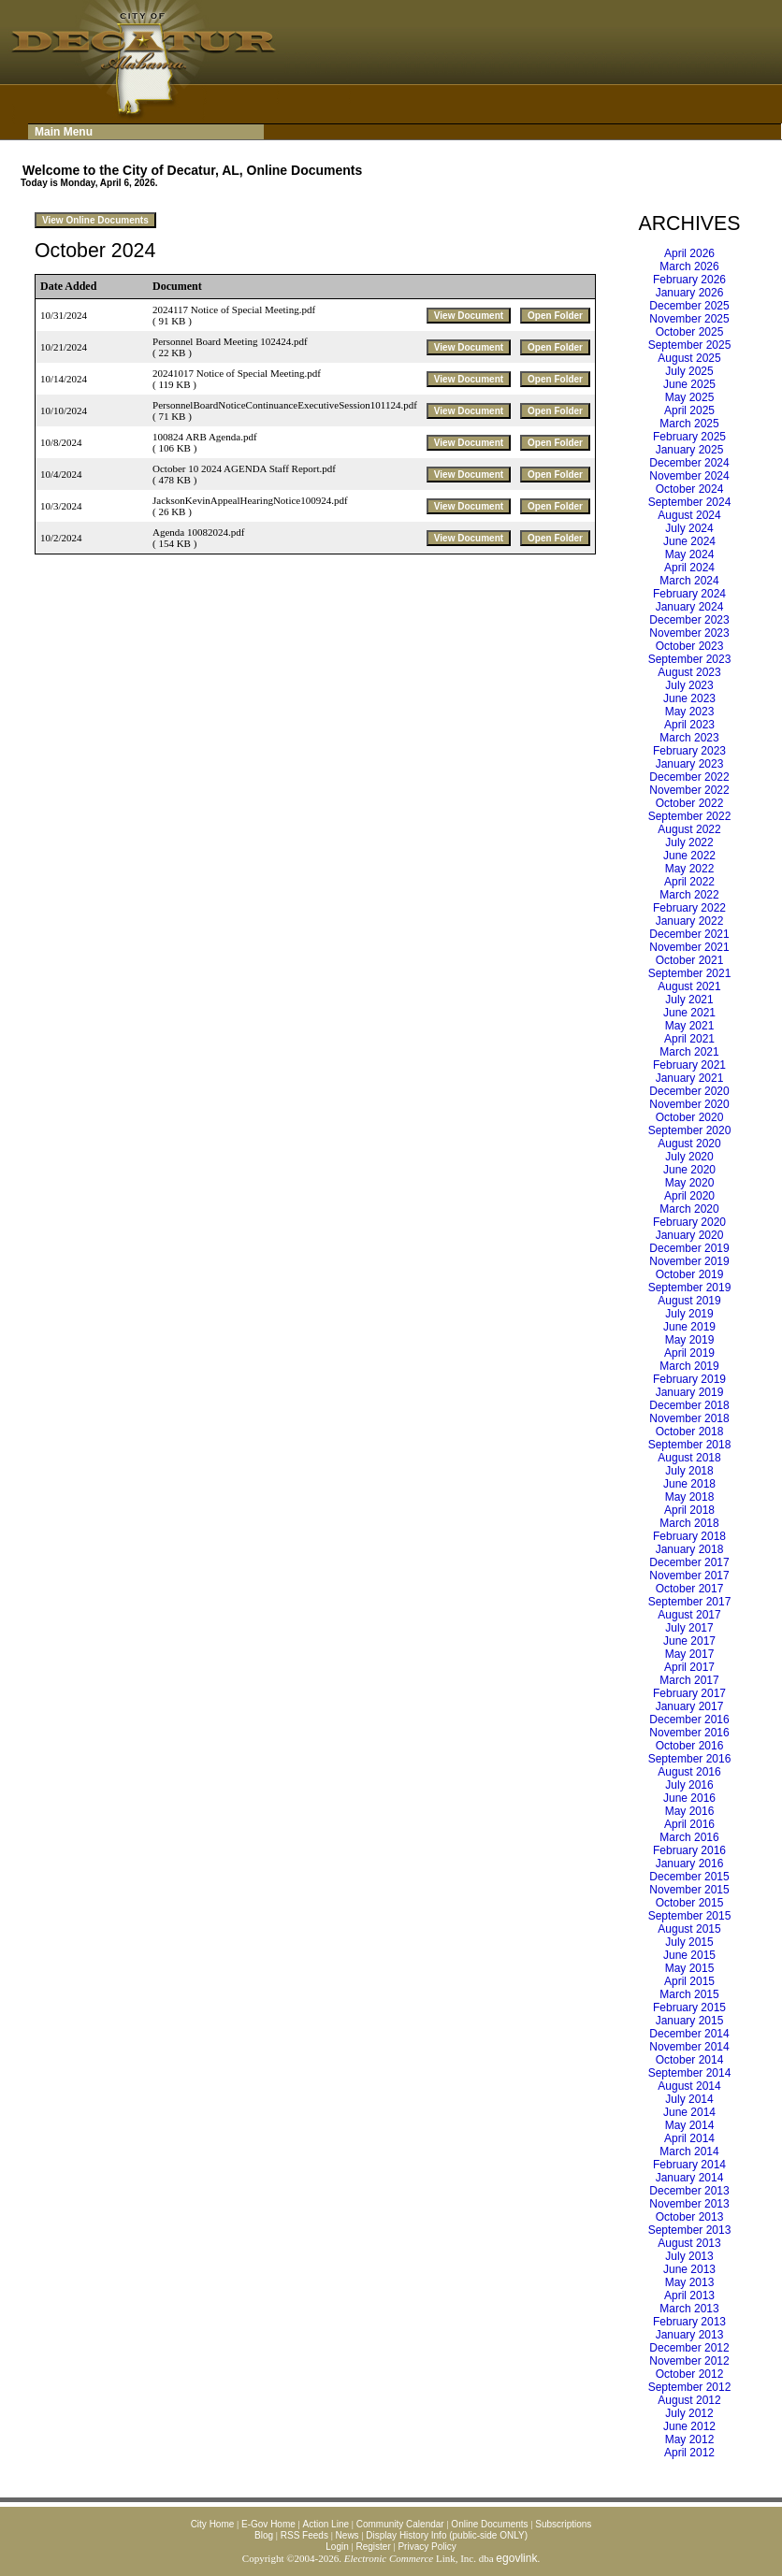  I want to click on November 2019, so click(689, 1261).